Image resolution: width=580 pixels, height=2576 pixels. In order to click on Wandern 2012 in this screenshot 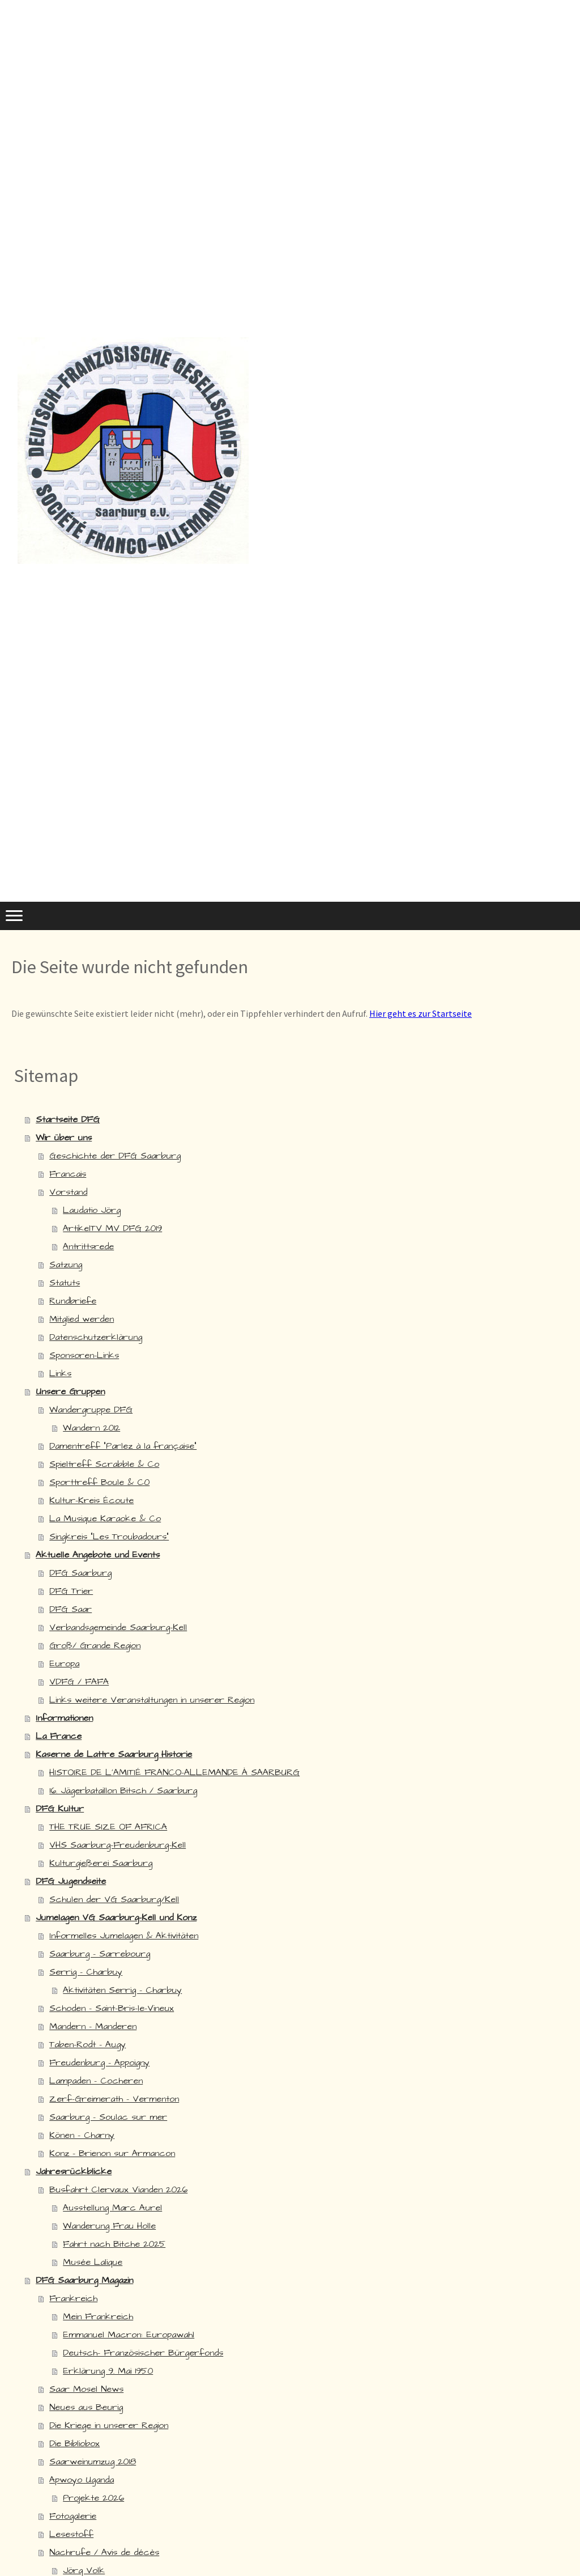, I will do `click(91, 1427)`.